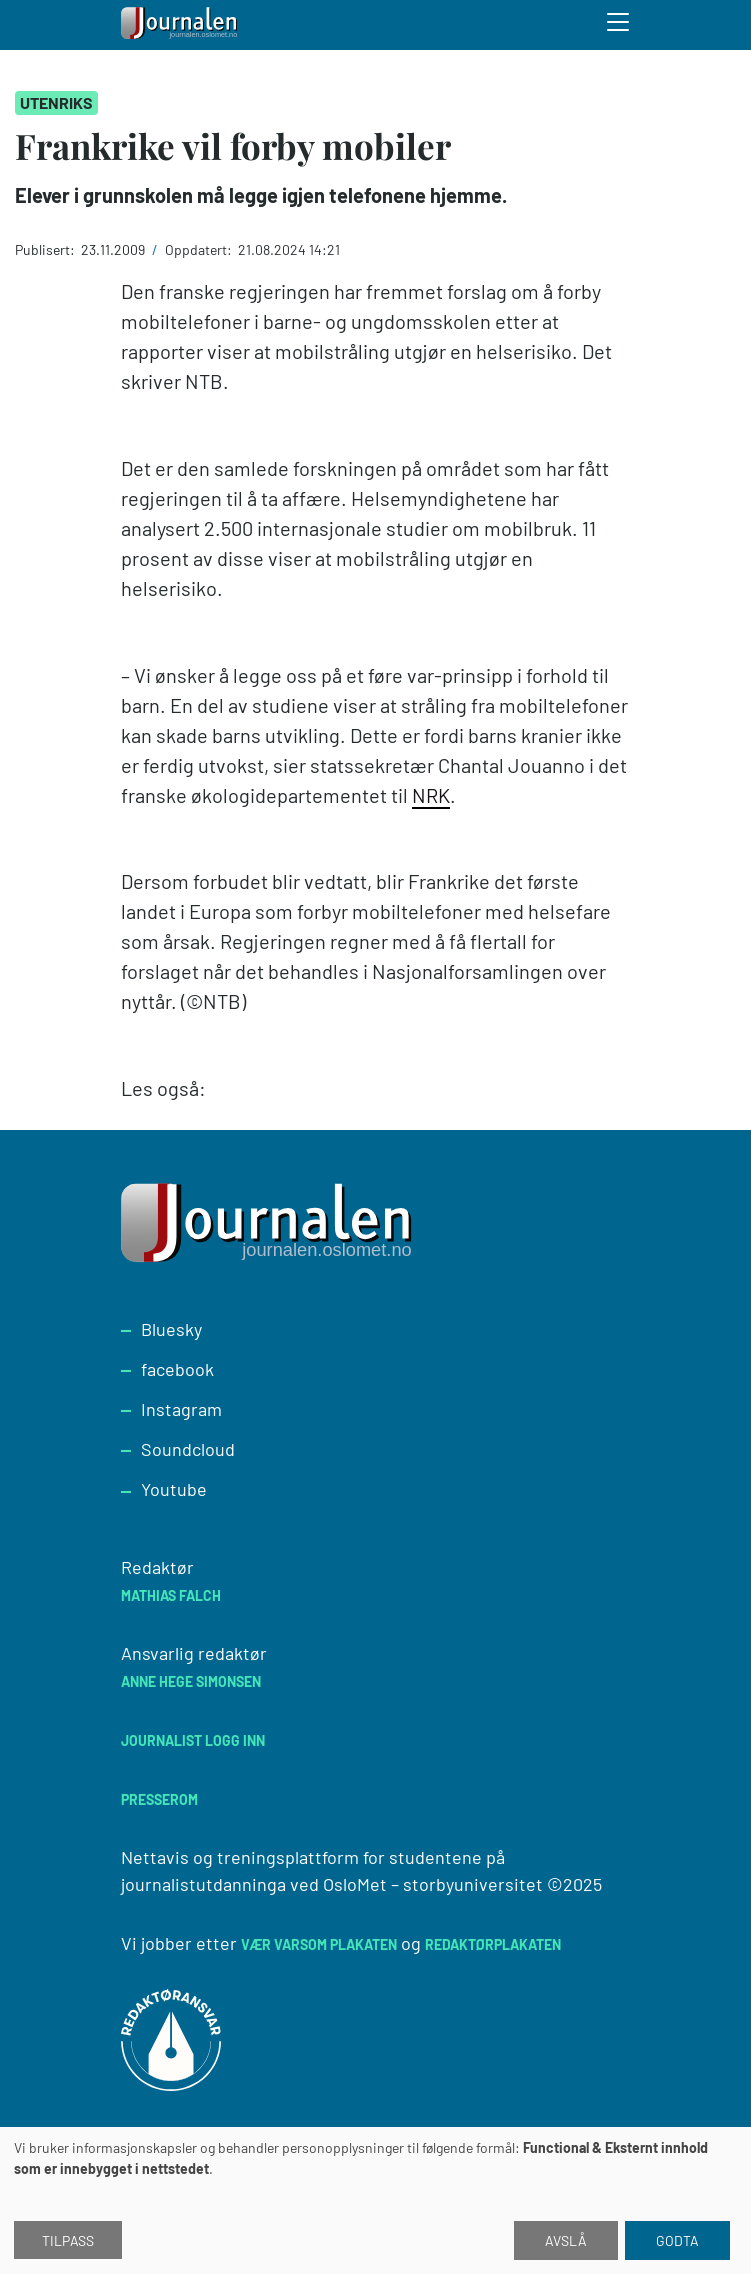 This screenshot has width=751, height=2274. I want to click on facebook, so click(177, 1369).